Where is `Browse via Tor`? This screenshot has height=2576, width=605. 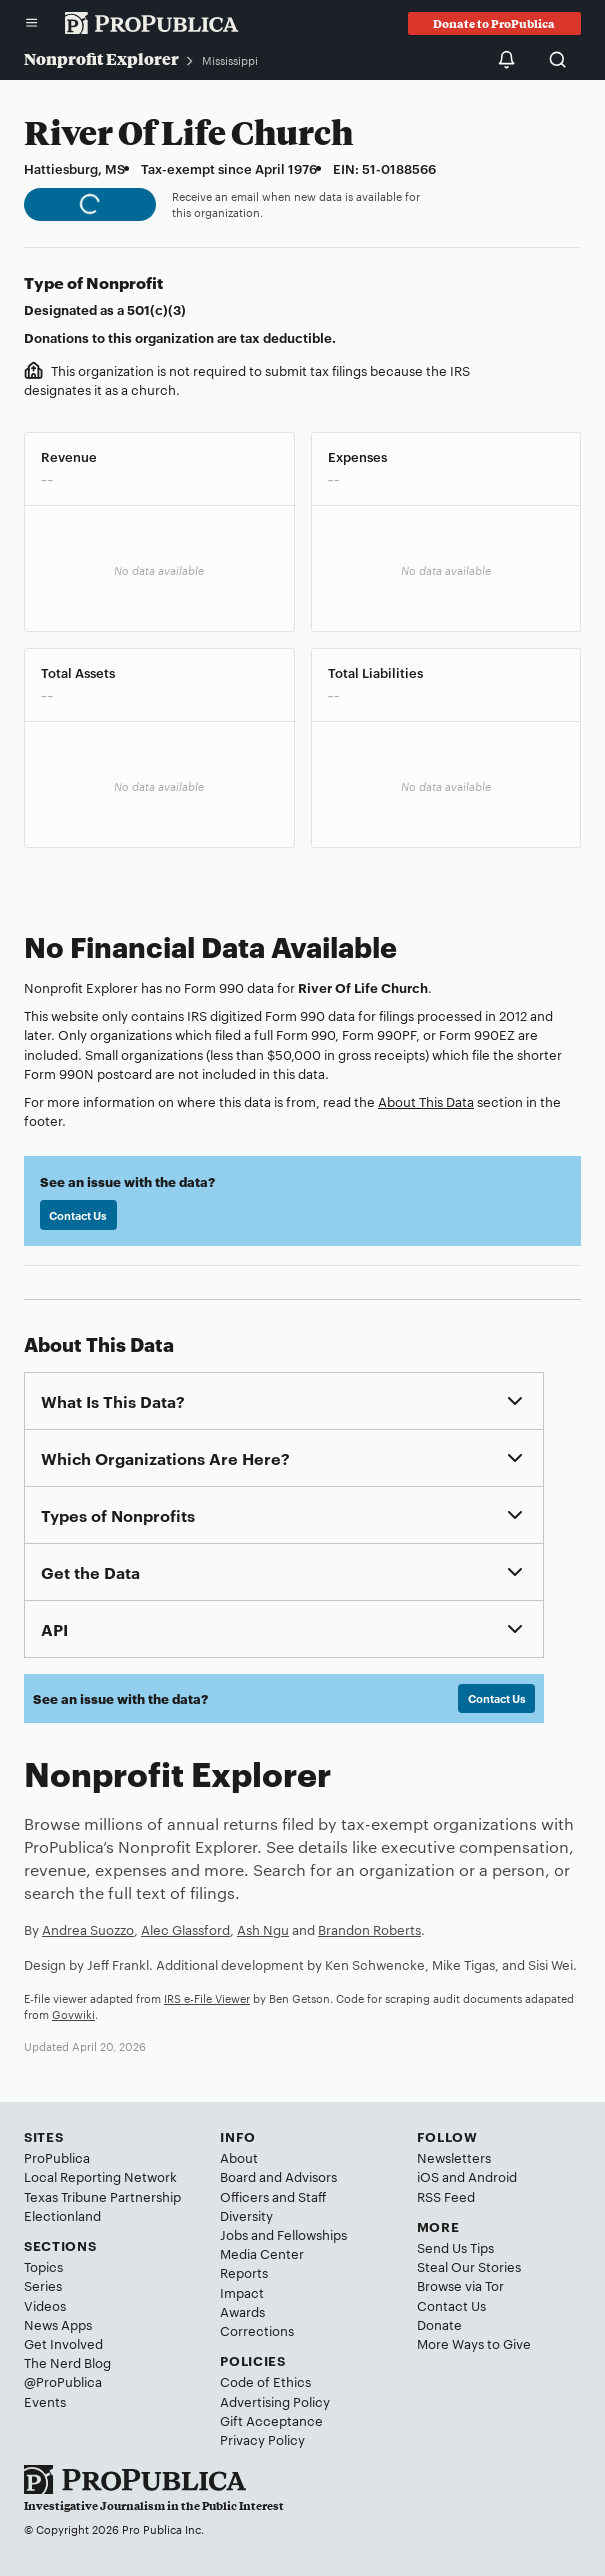
Browse via Tor is located at coordinates (460, 2285).